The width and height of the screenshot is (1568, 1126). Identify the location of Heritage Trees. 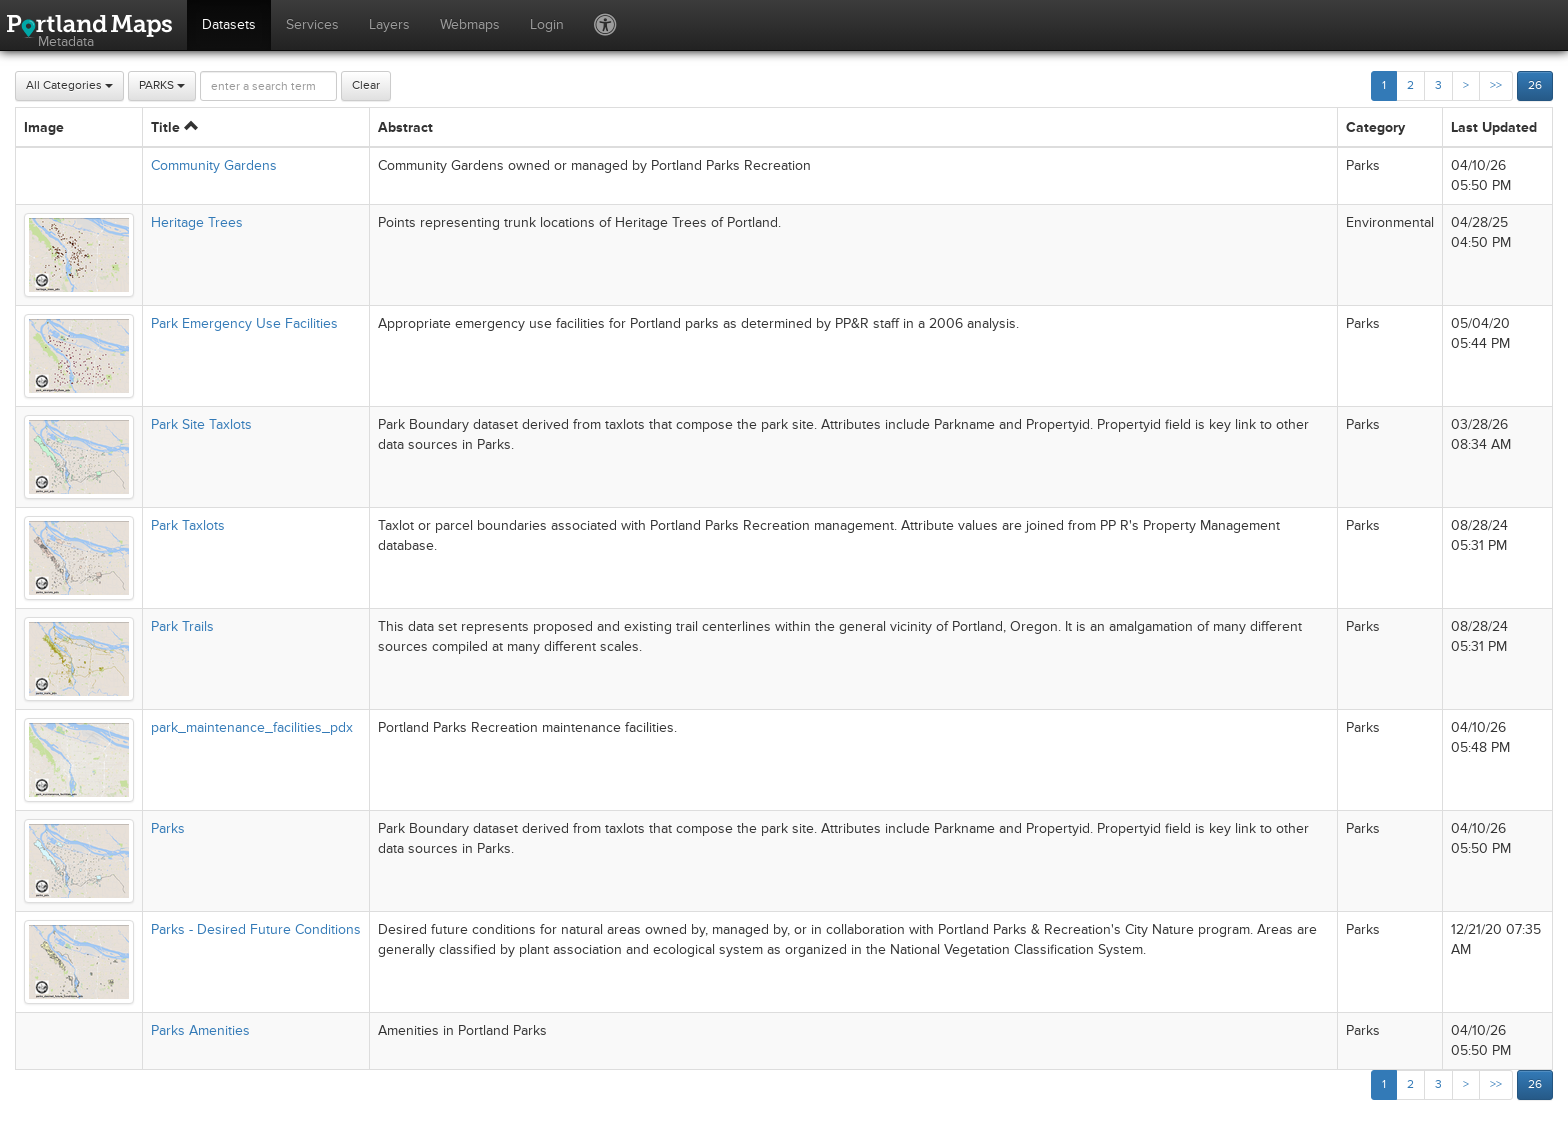
(197, 222).